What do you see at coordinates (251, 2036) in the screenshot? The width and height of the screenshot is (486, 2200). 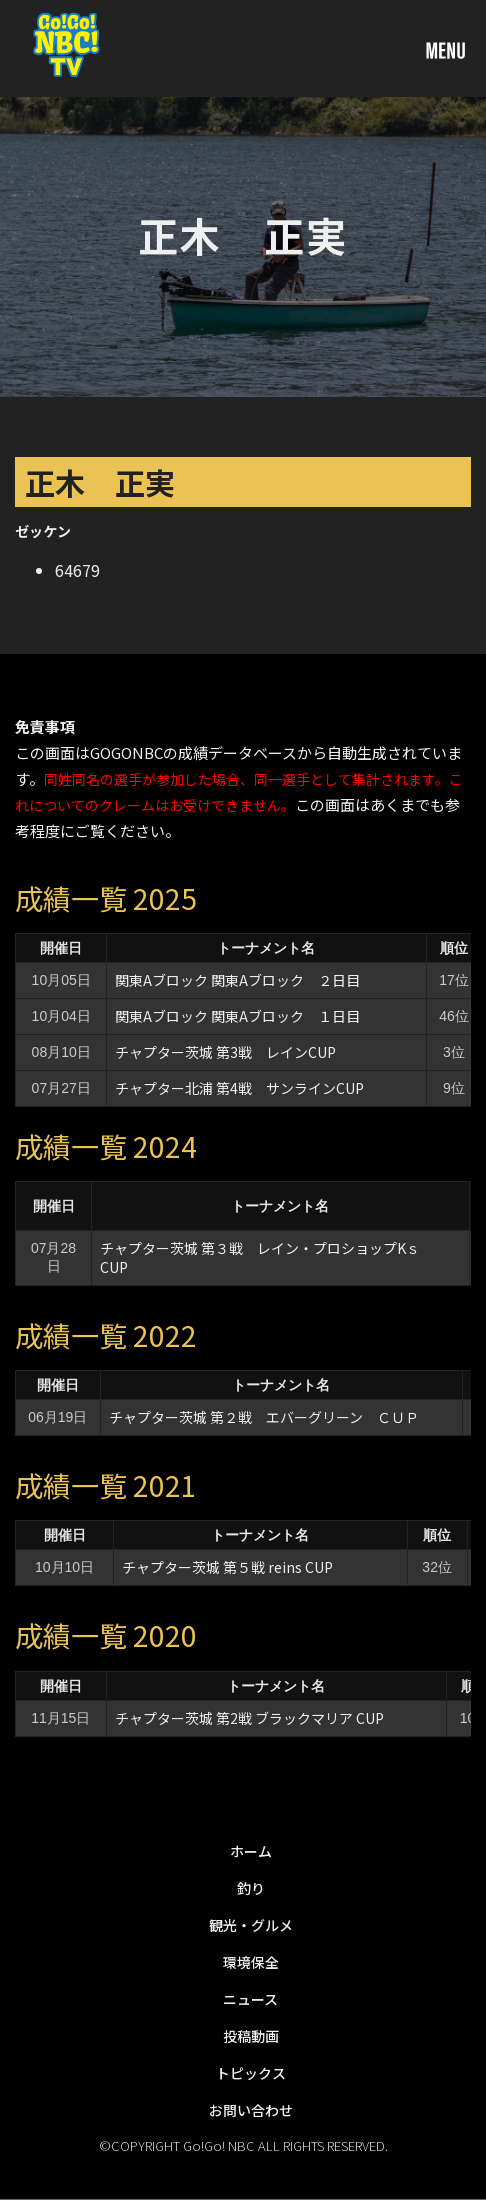 I see `投稿動画` at bounding box center [251, 2036].